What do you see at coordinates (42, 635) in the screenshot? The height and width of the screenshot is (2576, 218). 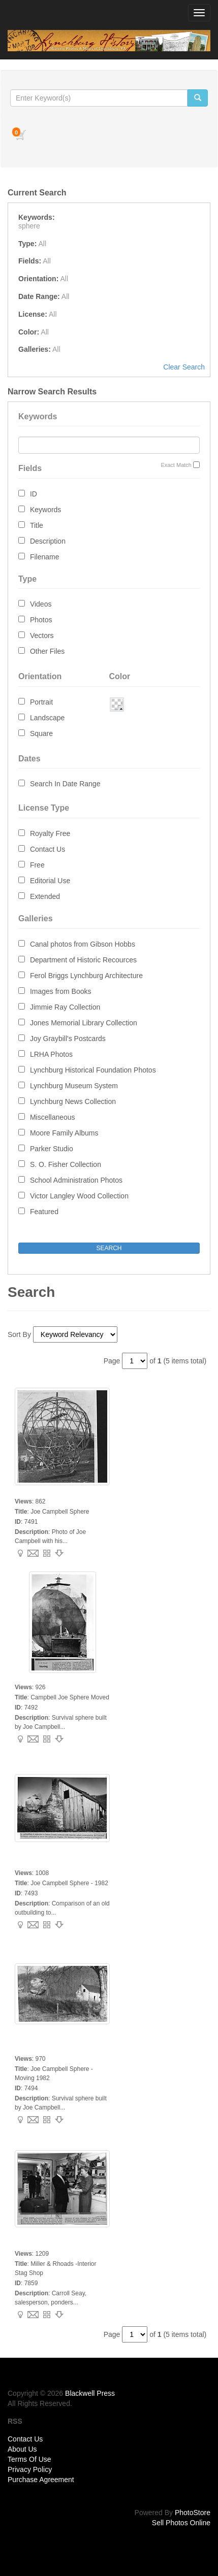 I see `Vectors` at bounding box center [42, 635].